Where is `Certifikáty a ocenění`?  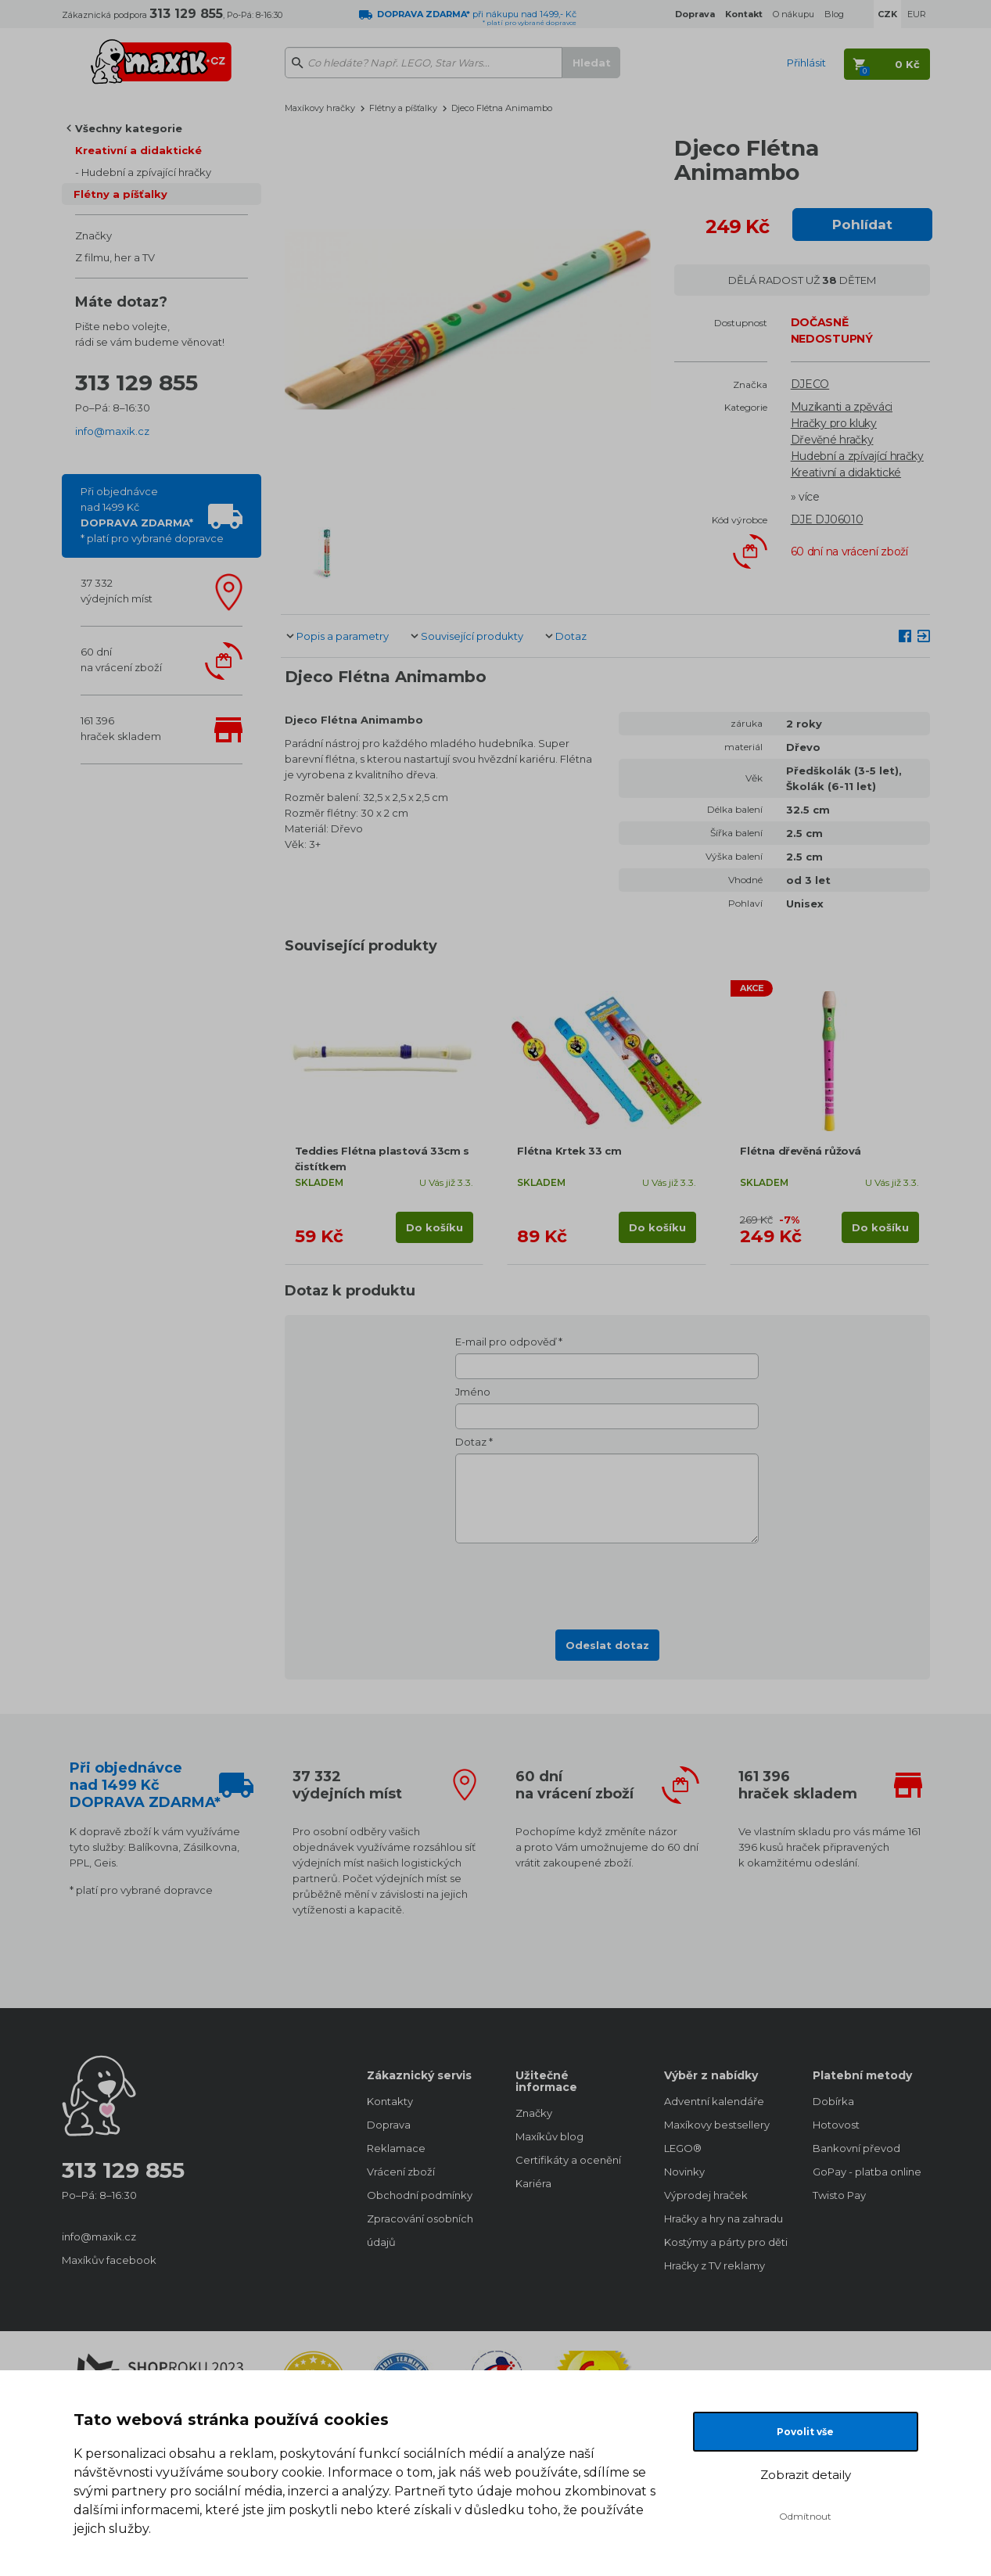 Certifikáty a ocenění is located at coordinates (568, 2160).